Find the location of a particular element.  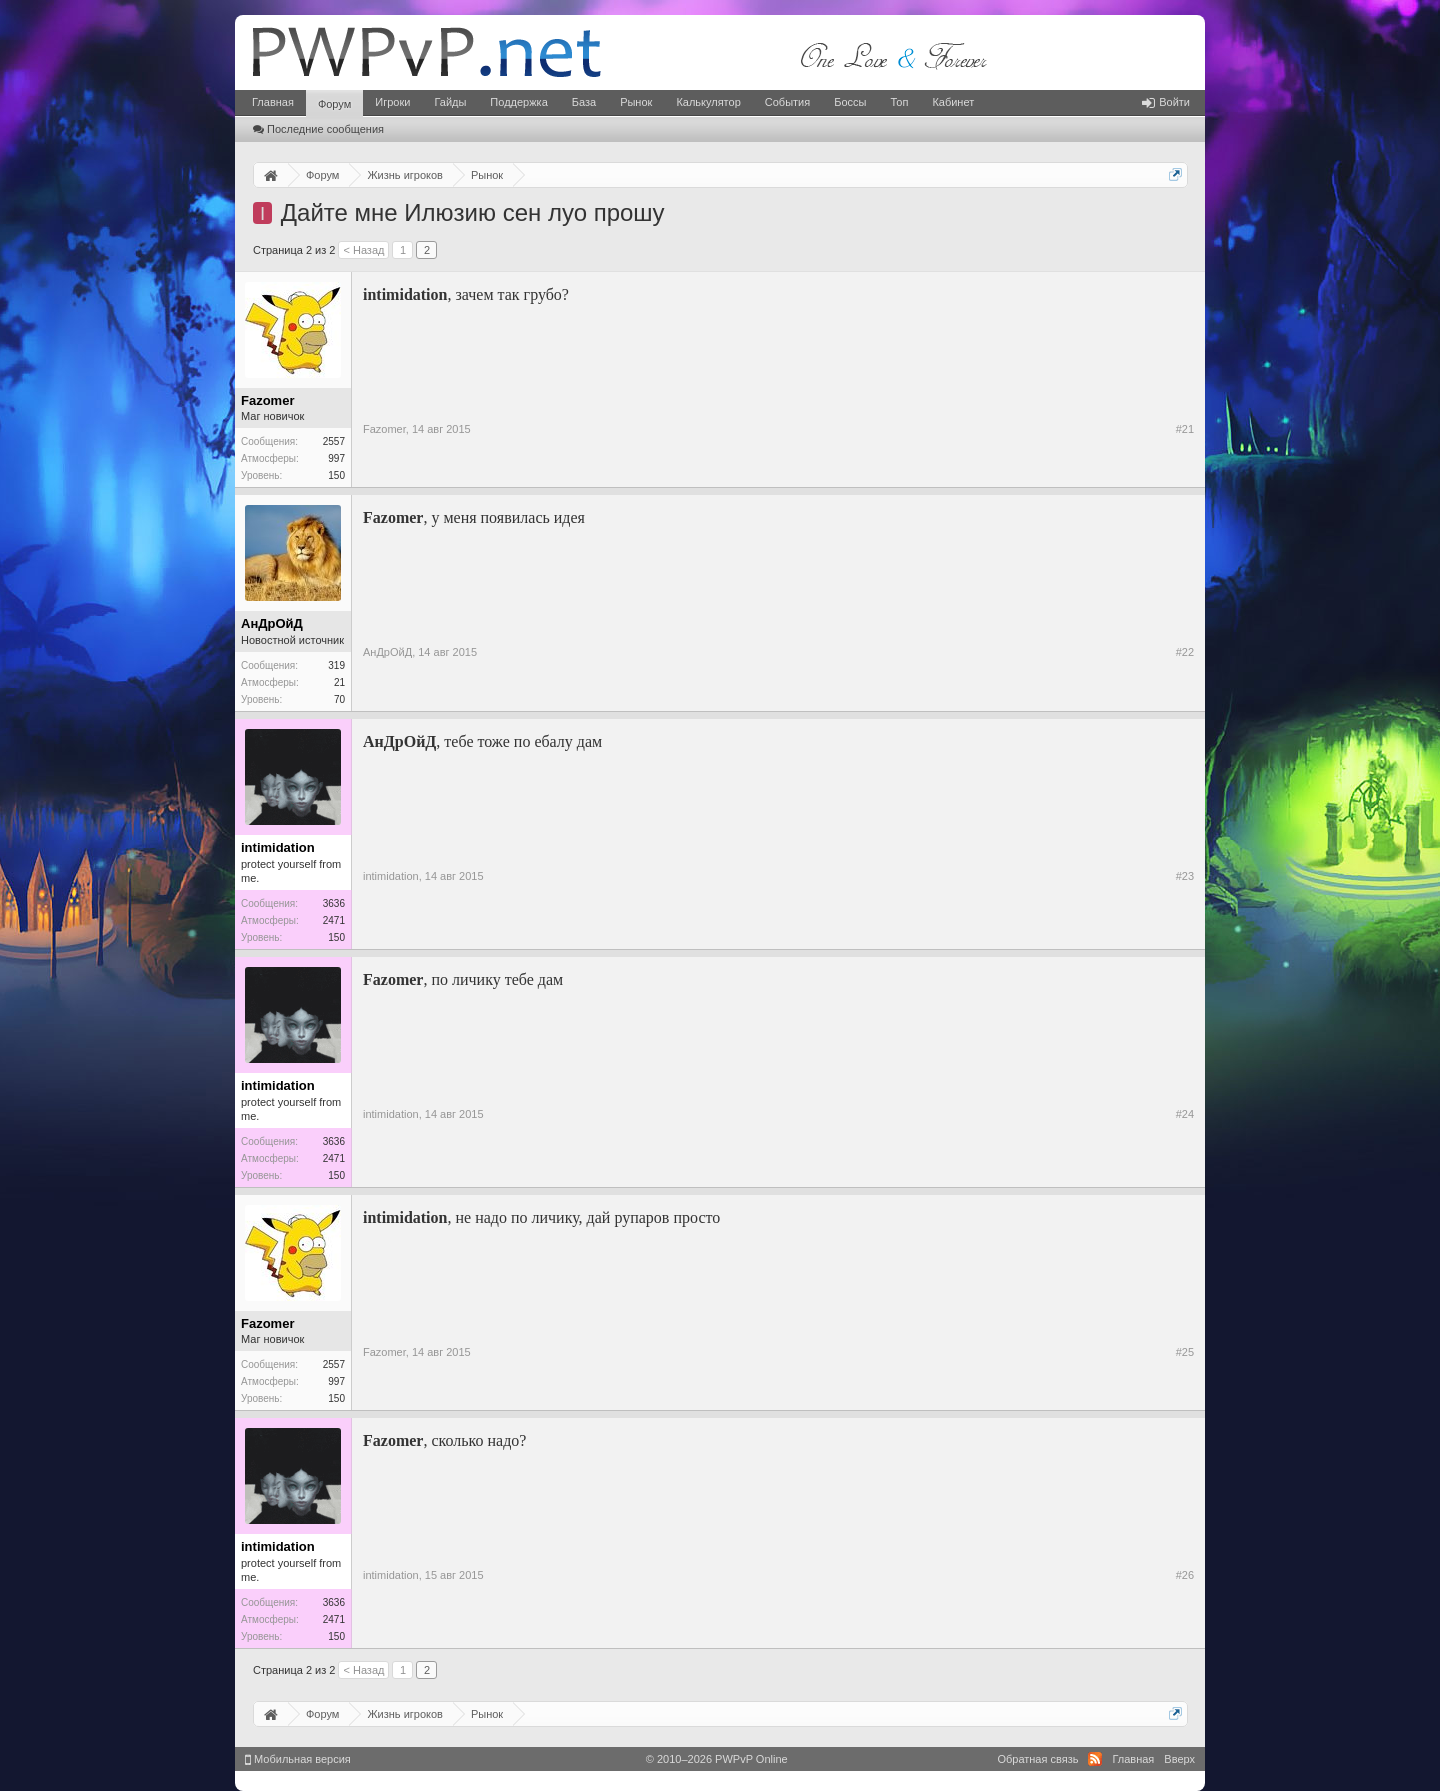

#21 is located at coordinates (1185, 429).